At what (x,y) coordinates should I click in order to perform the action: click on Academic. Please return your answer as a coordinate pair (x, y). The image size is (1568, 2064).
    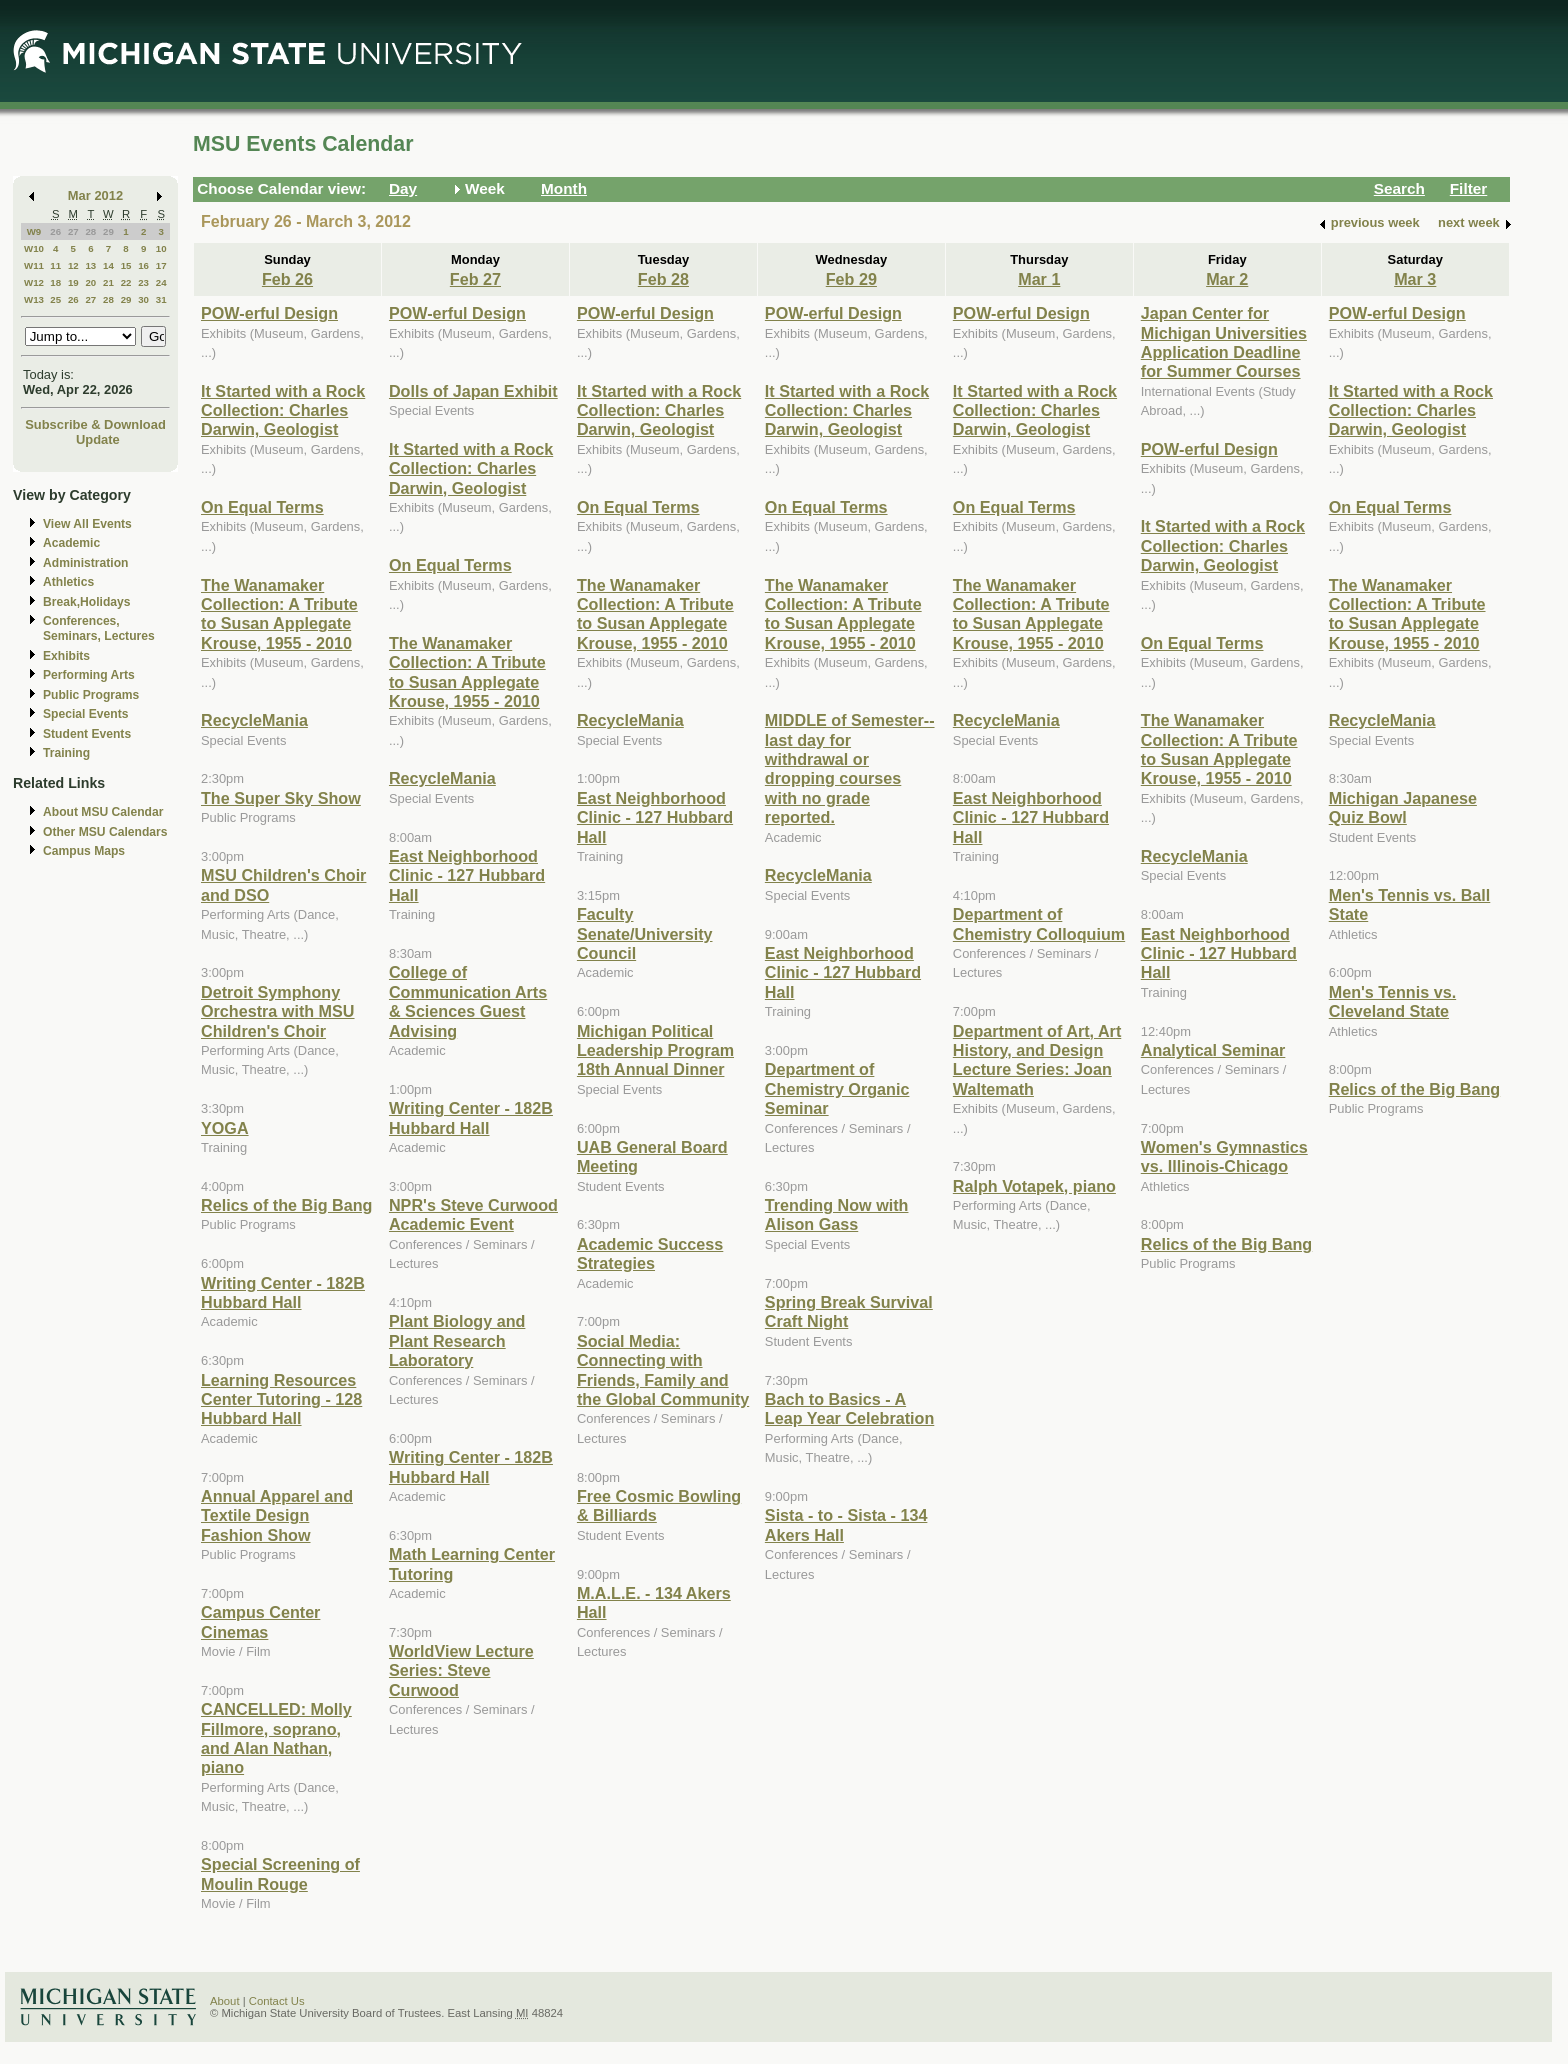
    Looking at the image, I should click on (71, 543).